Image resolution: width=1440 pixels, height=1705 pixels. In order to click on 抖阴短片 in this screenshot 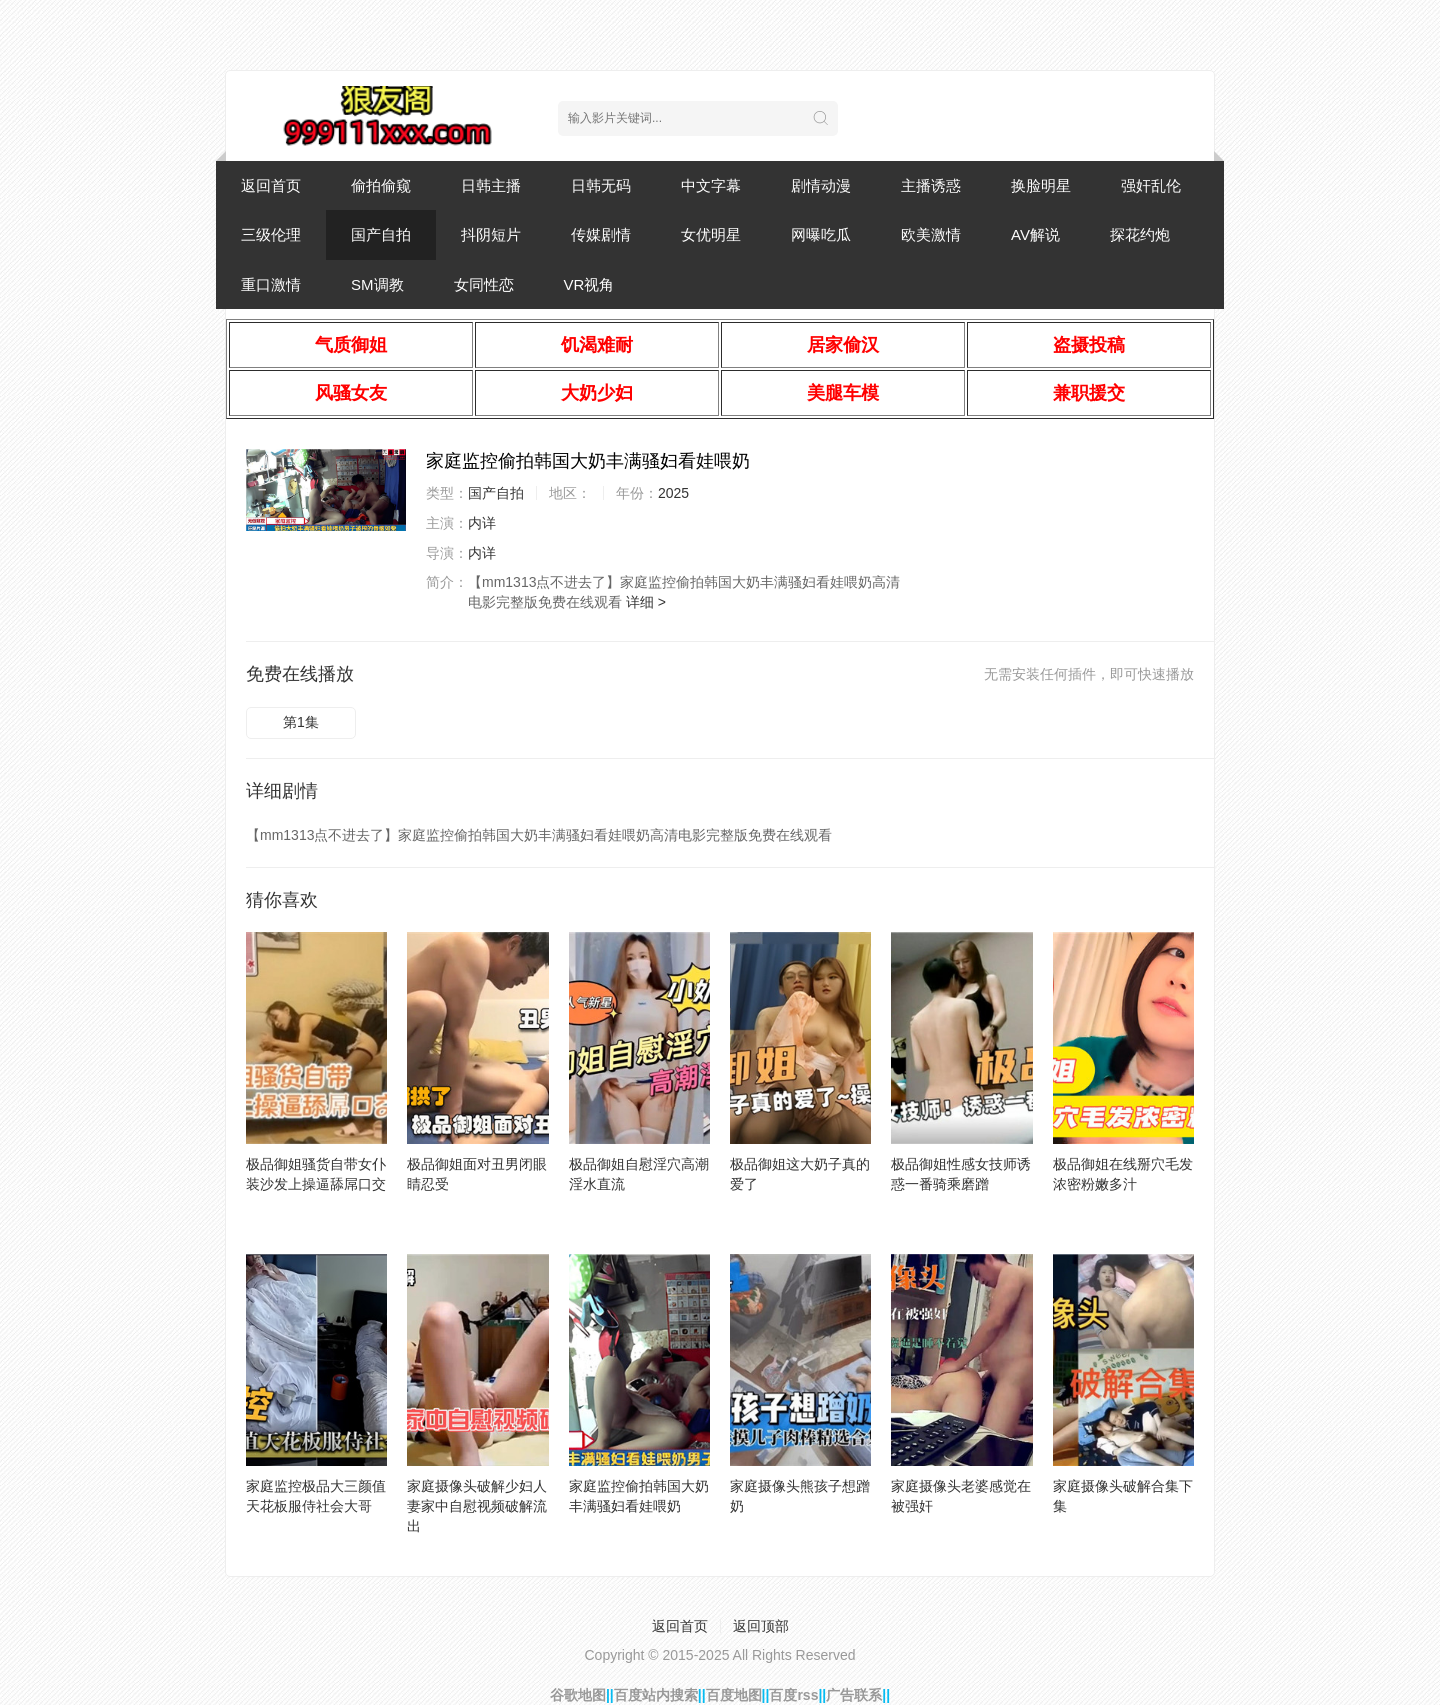, I will do `click(491, 234)`.